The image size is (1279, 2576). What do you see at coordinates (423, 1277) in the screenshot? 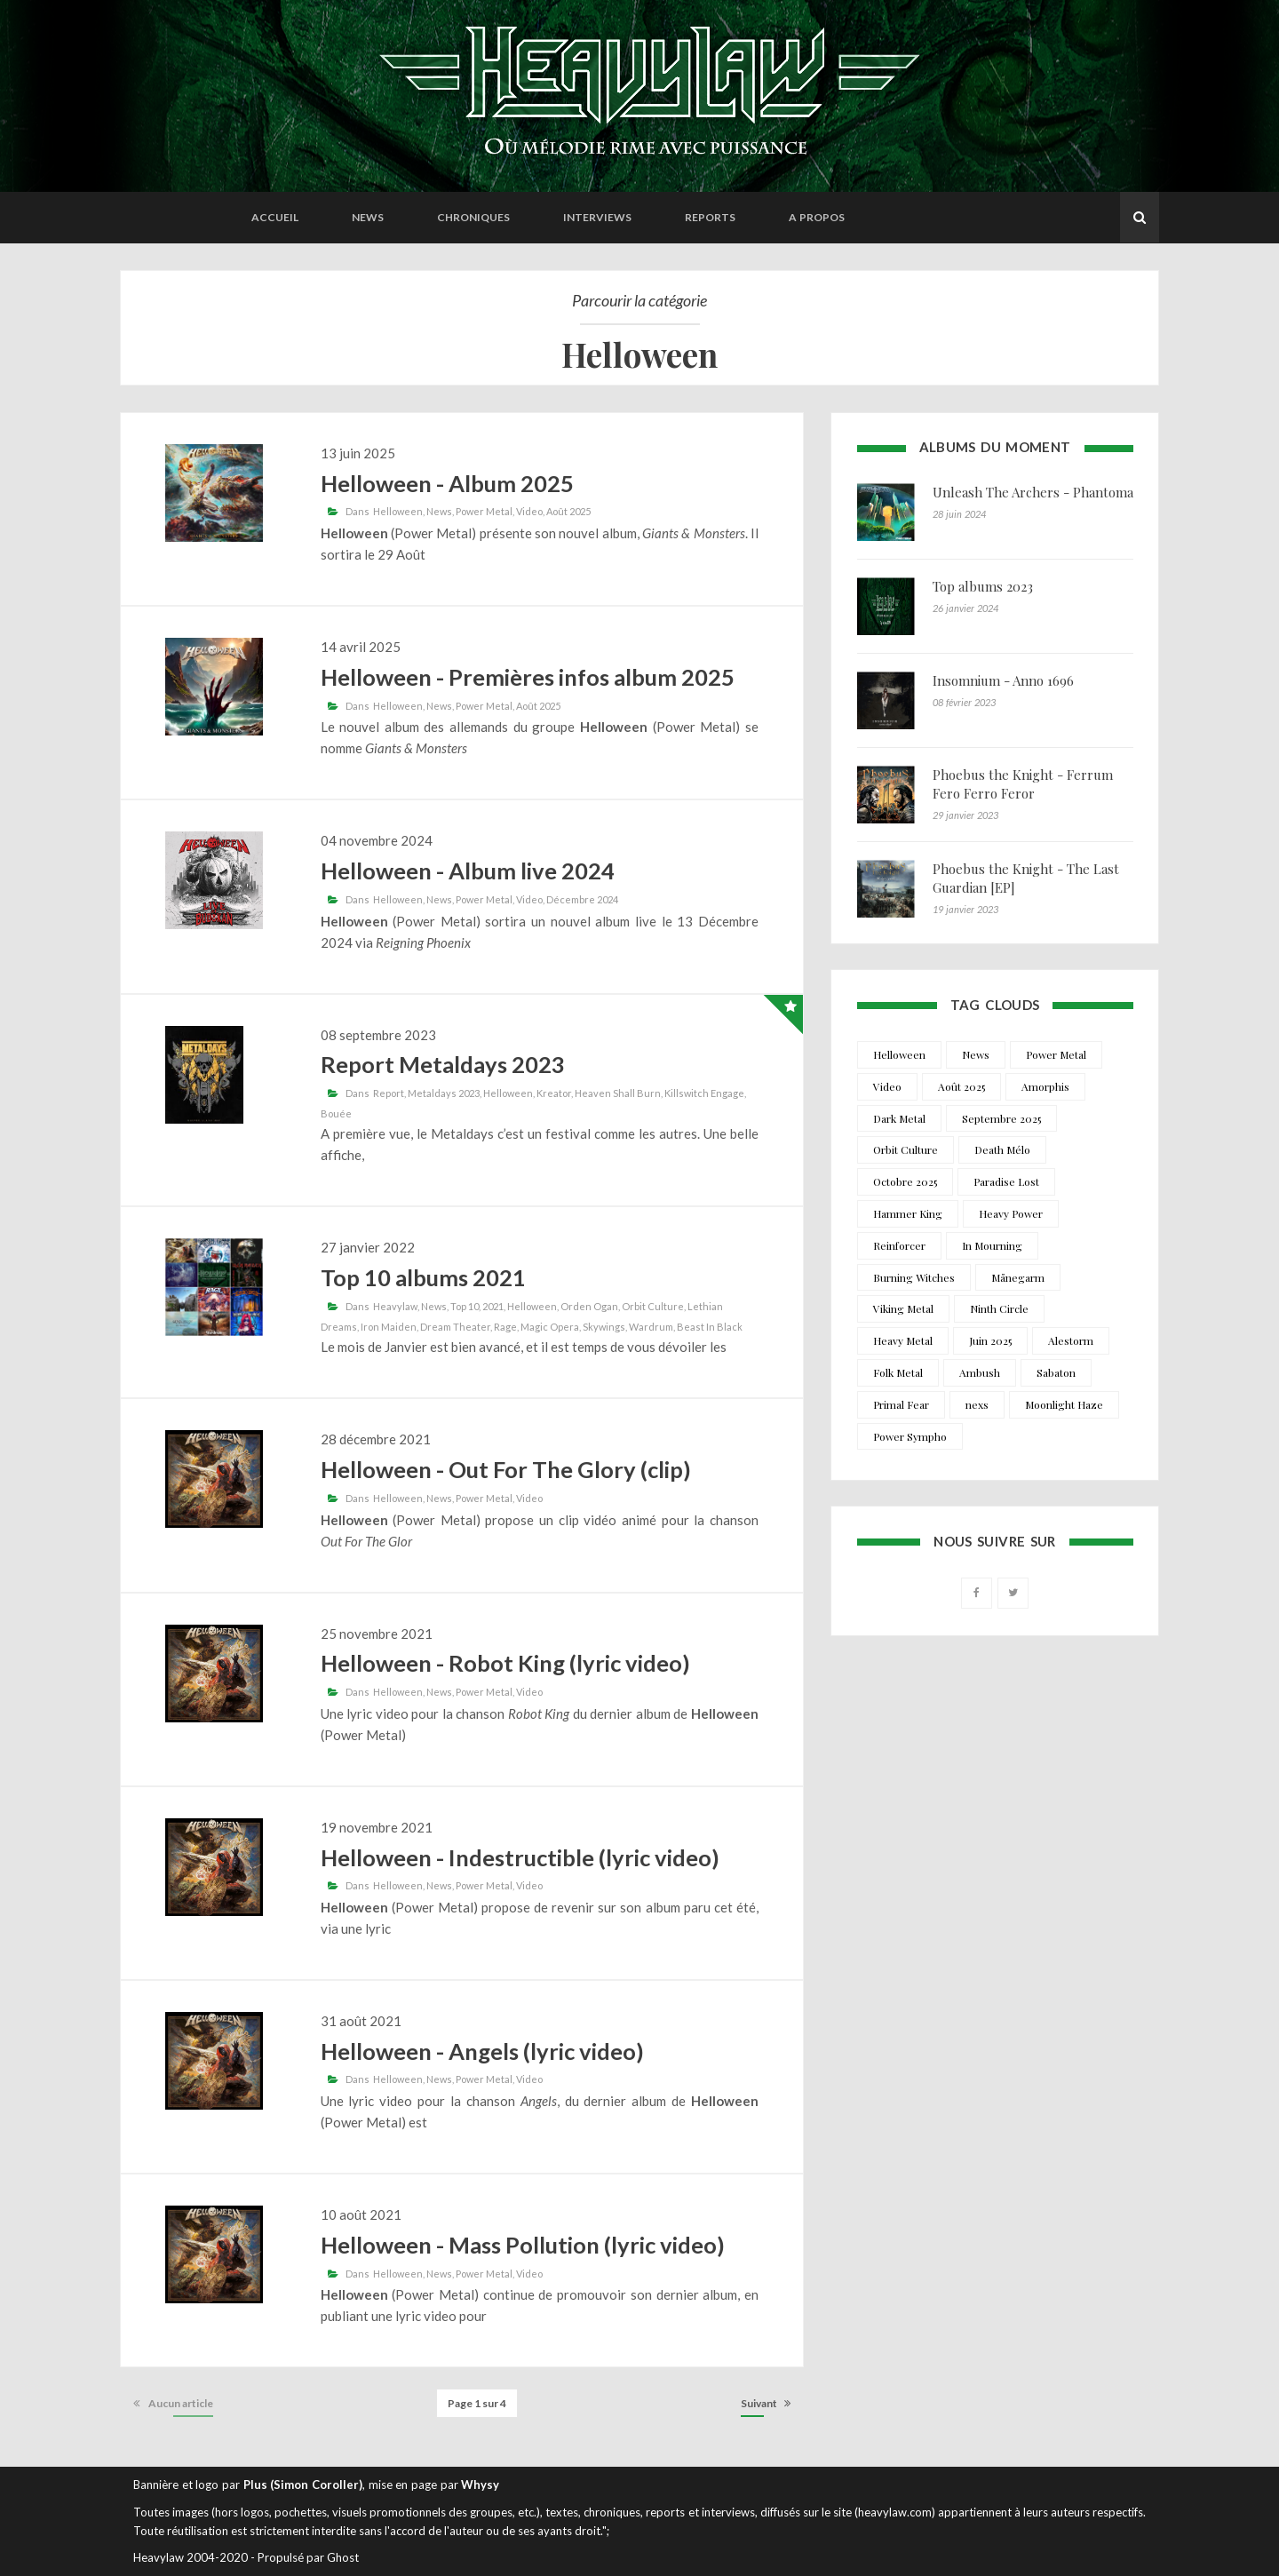
I see `Top 10 albums 2021` at bounding box center [423, 1277].